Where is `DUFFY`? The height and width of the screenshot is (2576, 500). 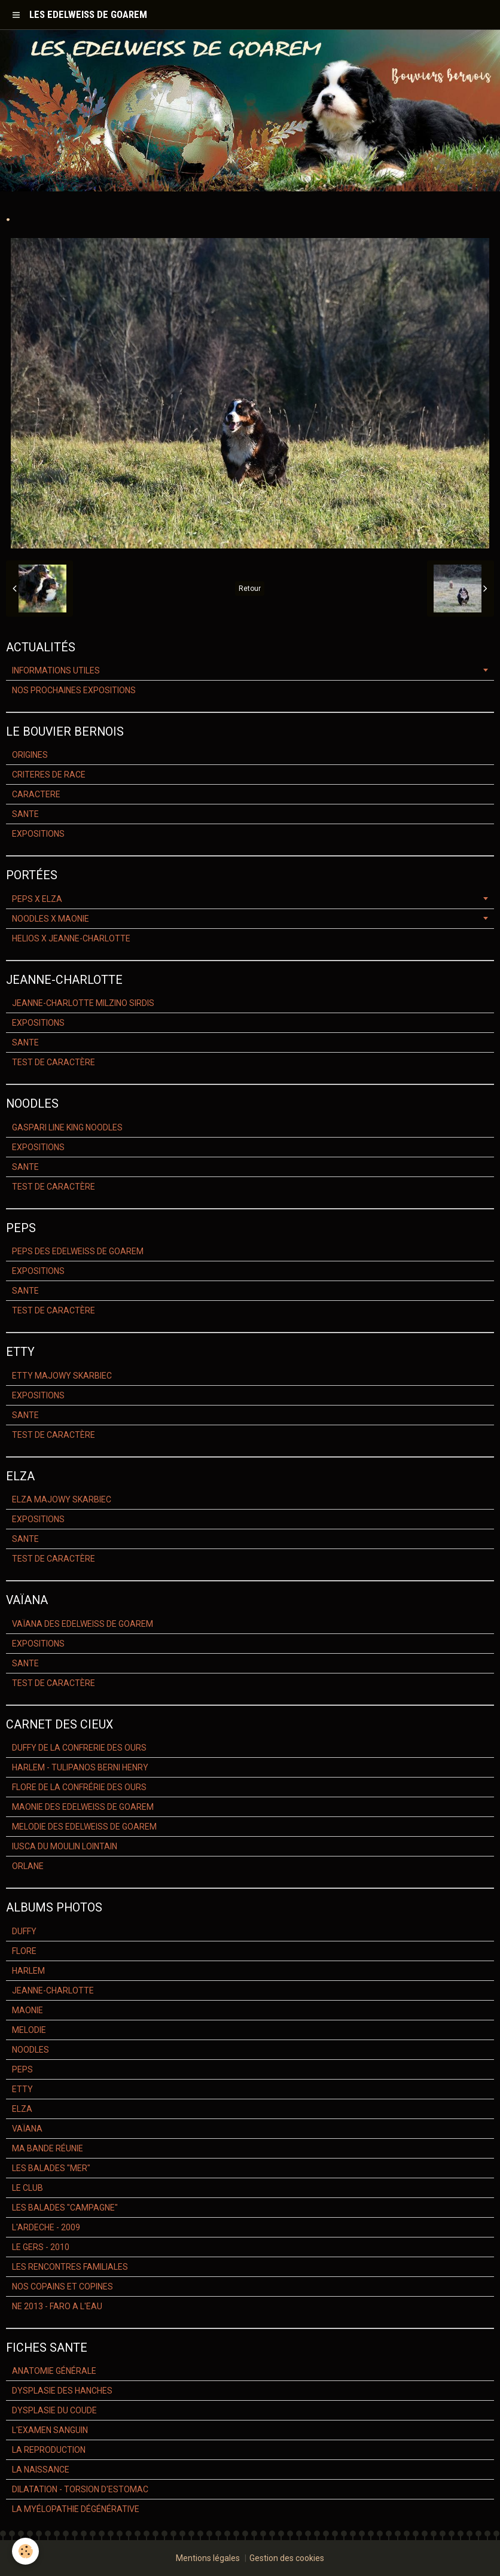 DUFFY is located at coordinates (24, 1931).